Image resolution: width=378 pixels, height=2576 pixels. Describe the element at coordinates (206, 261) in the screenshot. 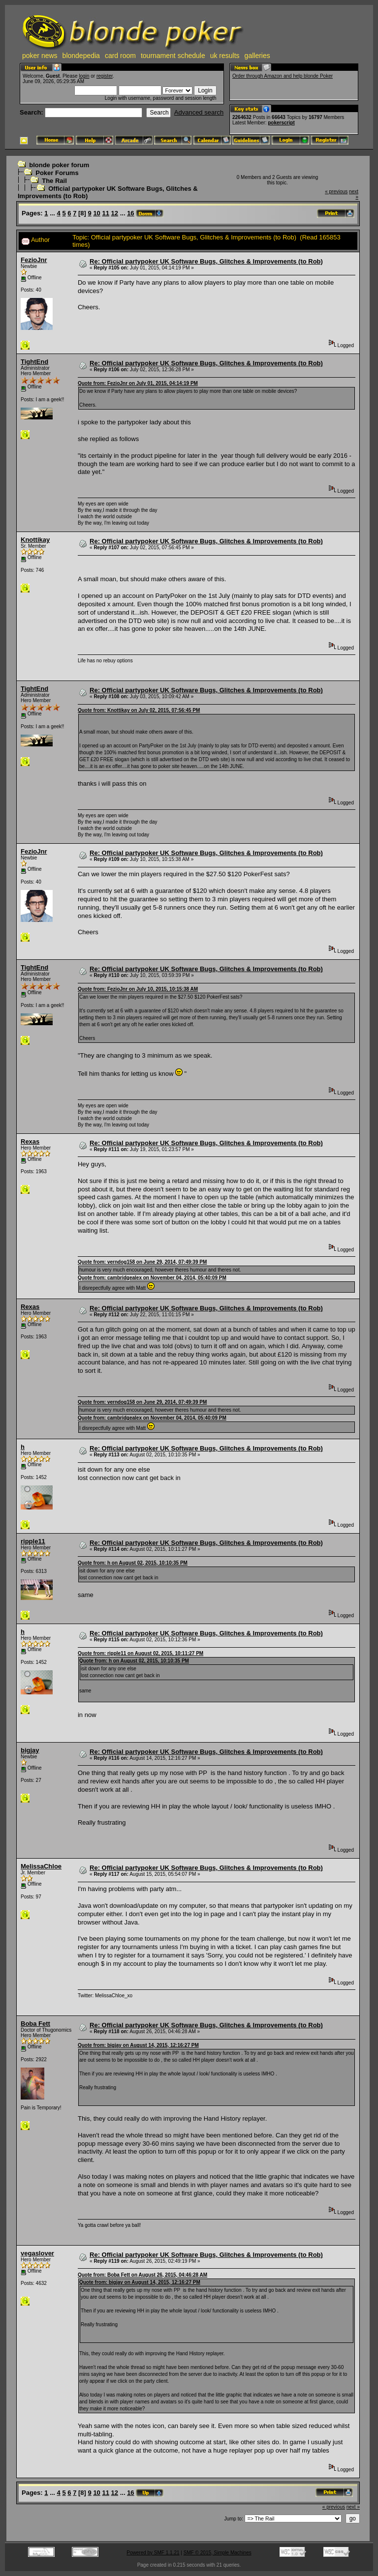

I see `Re: Official partypoker UK Software Bugs, Glitches & Improvements (to Rob)` at that location.